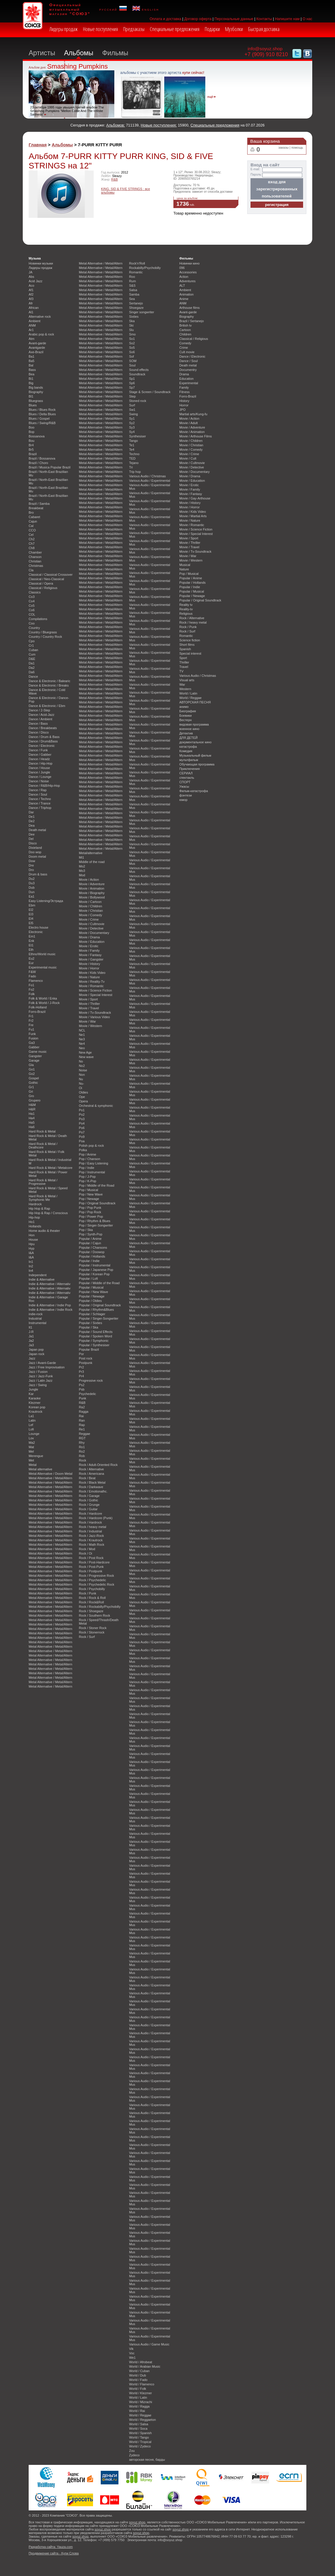 The image size is (335, 2576). What do you see at coordinates (36, 1354) in the screenshot?
I see `Japan rock` at bounding box center [36, 1354].